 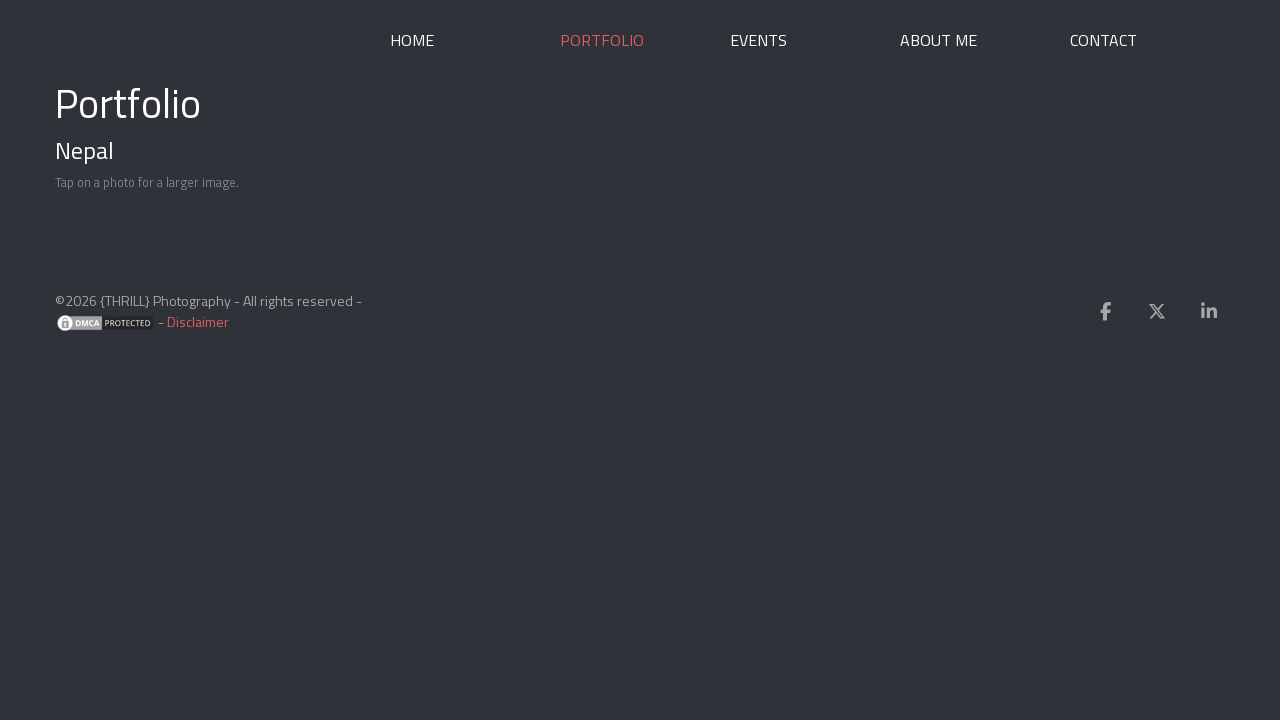 I want to click on Events, so click(x=758, y=40).